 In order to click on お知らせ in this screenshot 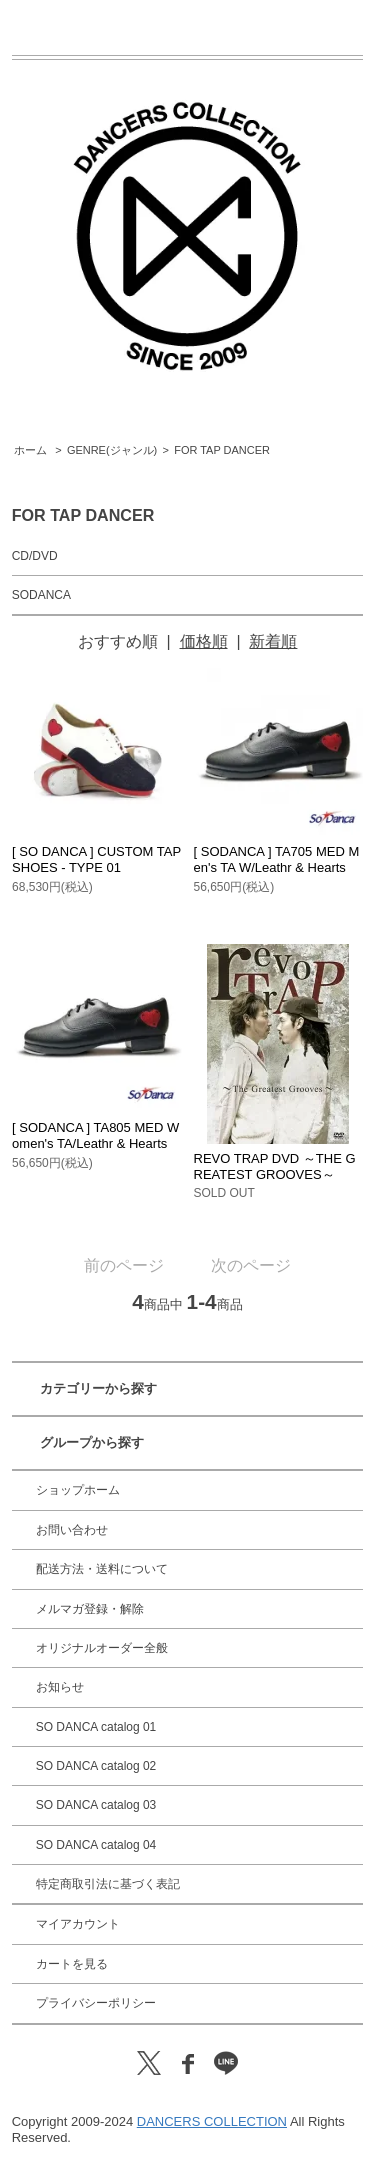, I will do `click(60, 1687)`.